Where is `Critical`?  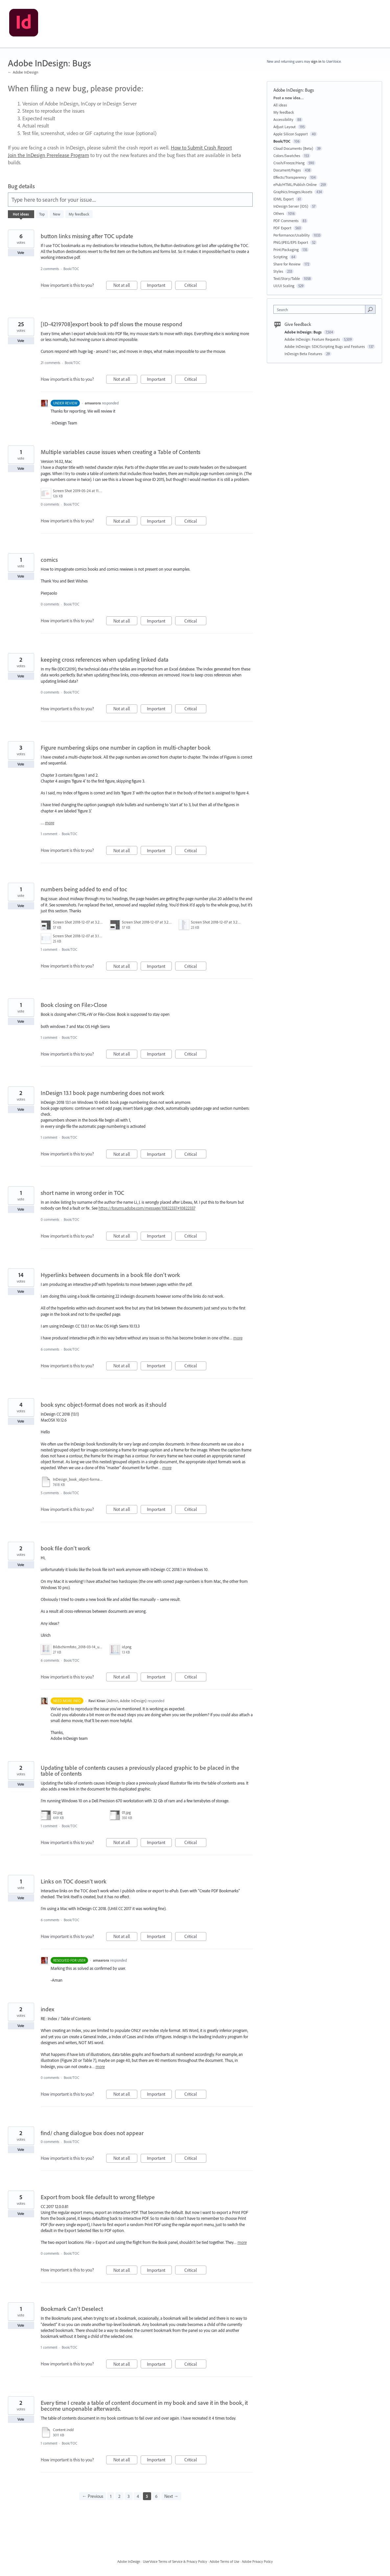 Critical is located at coordinates (195, 286).